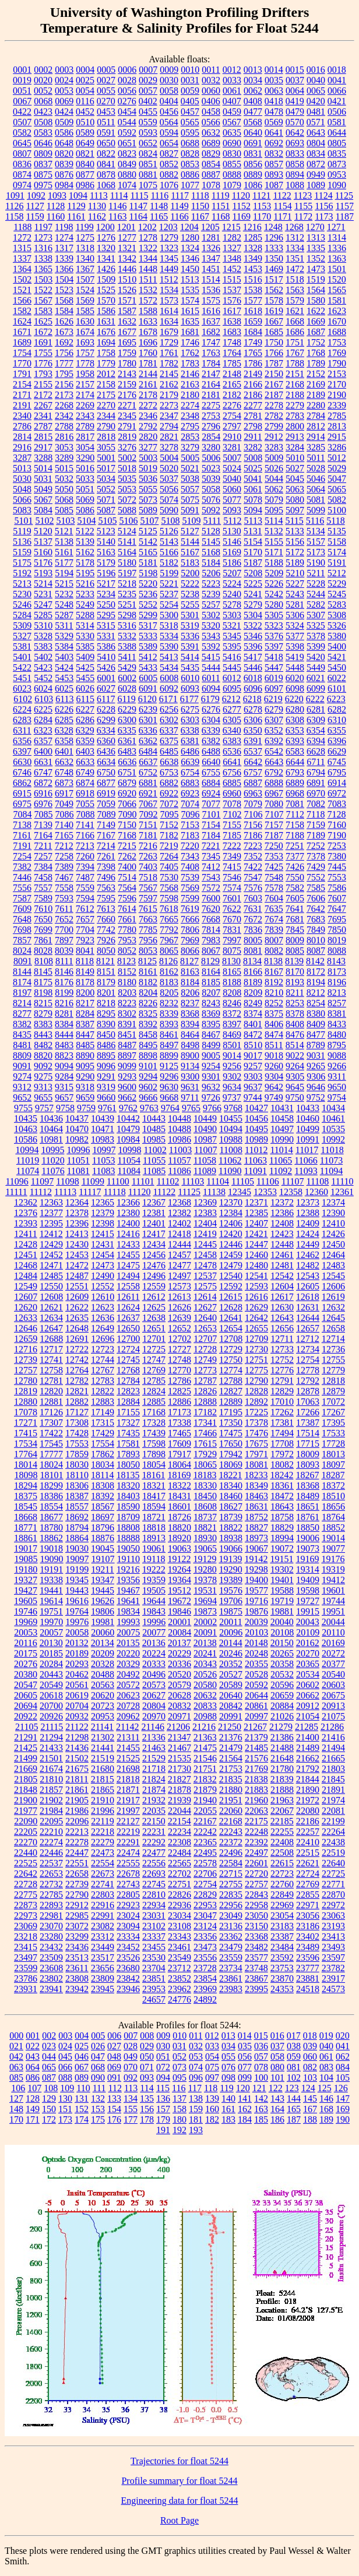  I want to click on 5131, so click(253, 531).